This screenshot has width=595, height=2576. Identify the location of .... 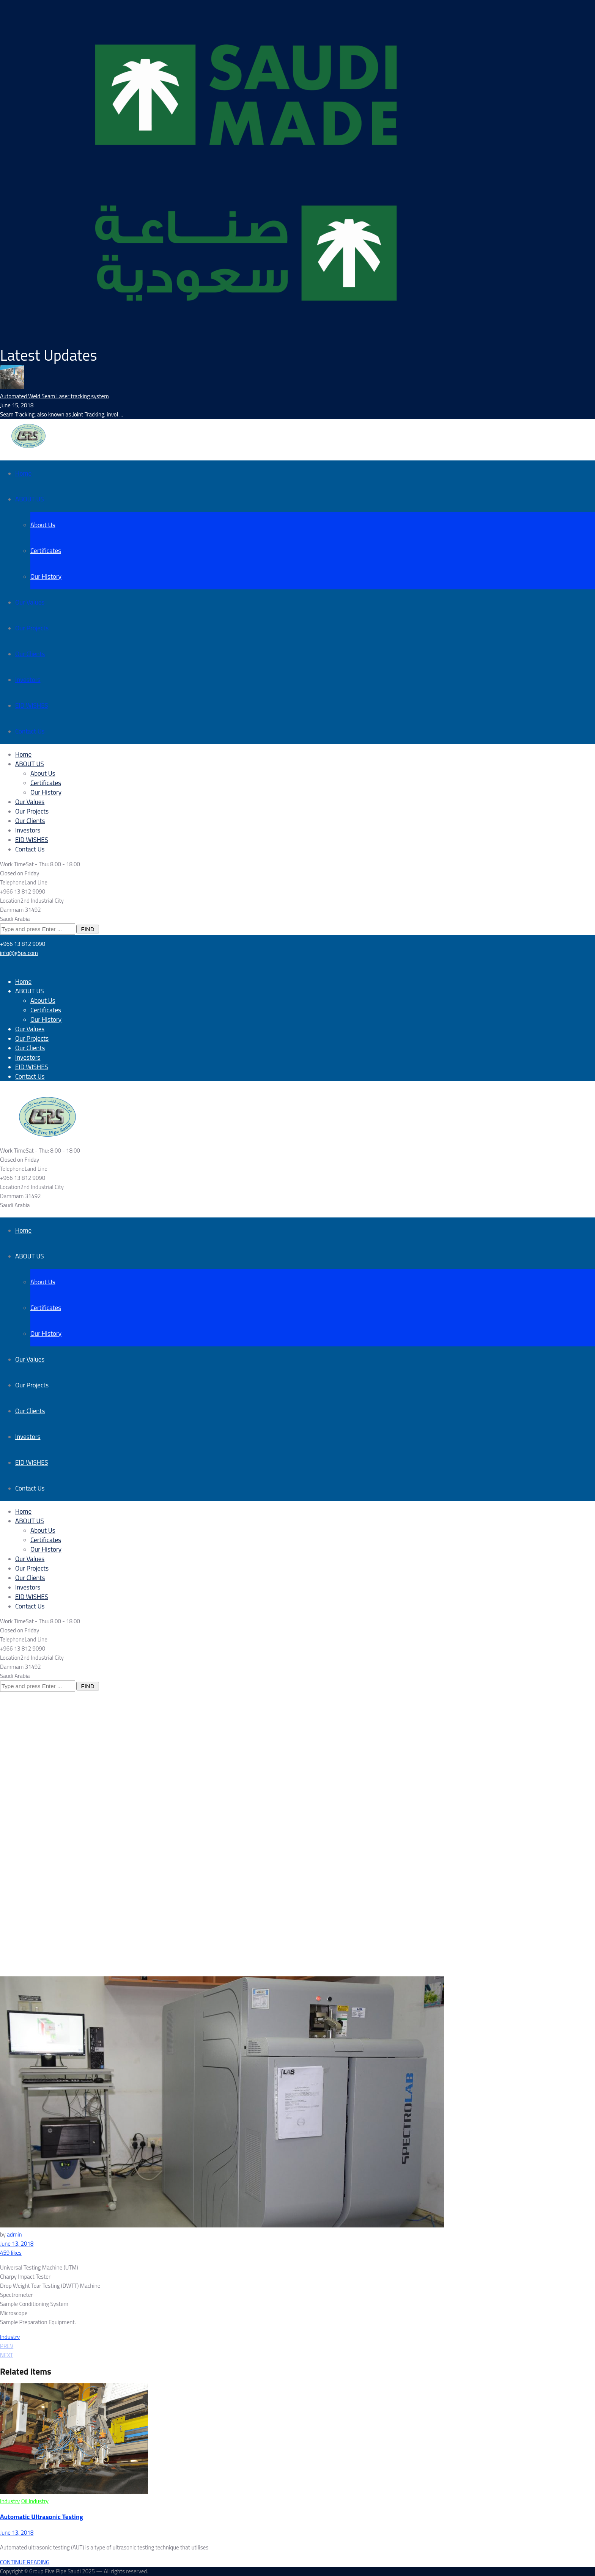
(121, 414).